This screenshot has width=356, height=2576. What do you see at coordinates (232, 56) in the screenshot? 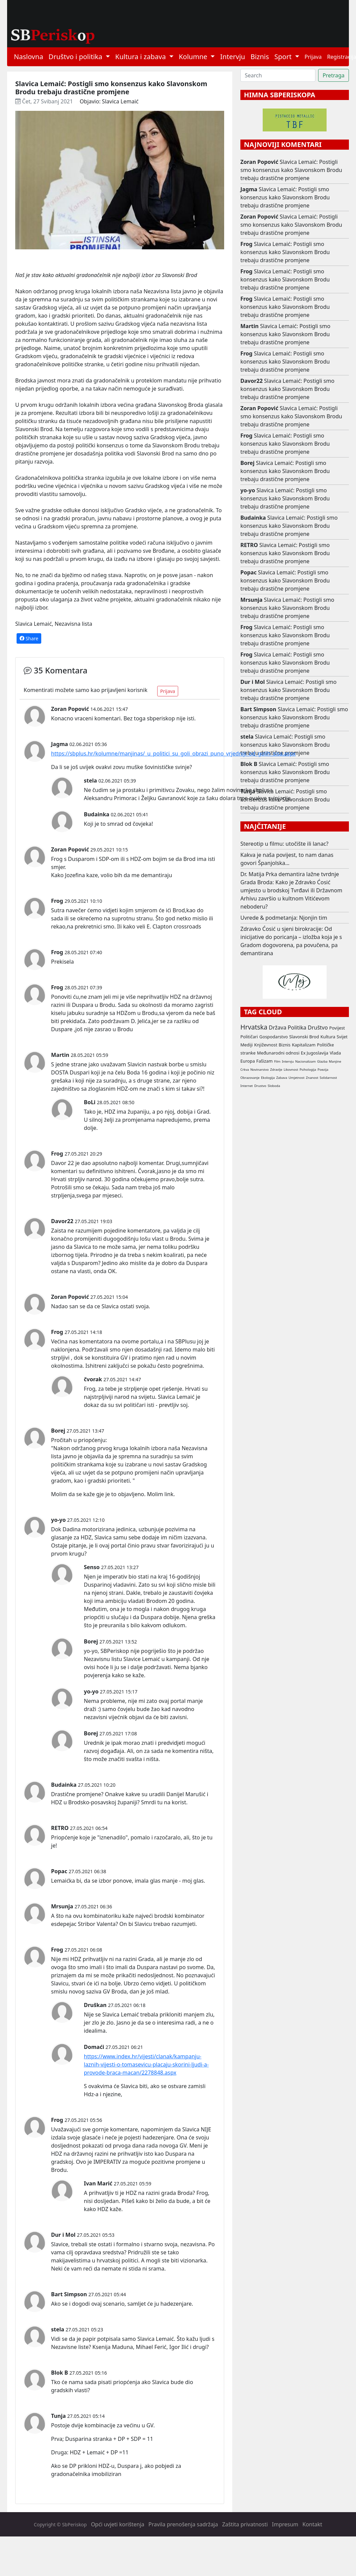
I see `Intervju` at bounding box center [232, 56].